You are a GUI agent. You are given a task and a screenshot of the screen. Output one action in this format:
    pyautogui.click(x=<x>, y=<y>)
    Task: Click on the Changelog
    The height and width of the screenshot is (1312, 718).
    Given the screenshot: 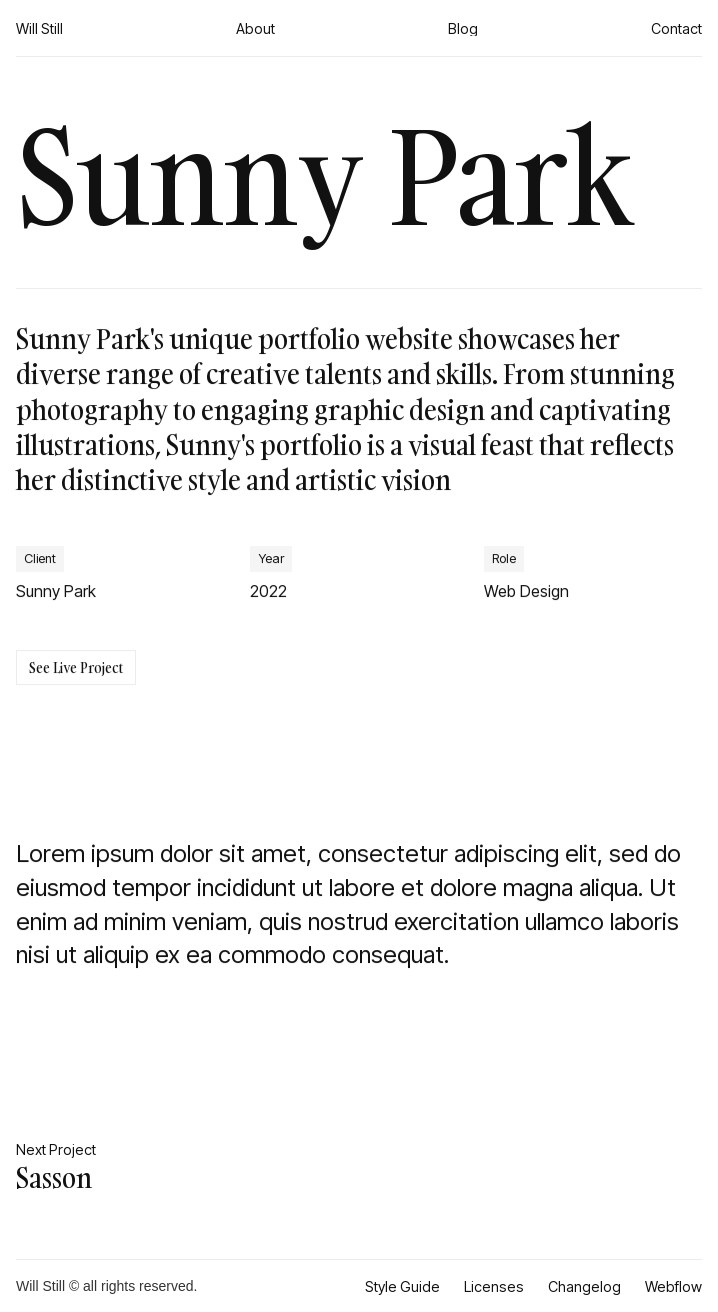 What is the action you would take?
    pyautogui.click(x=584, y=1286)
    